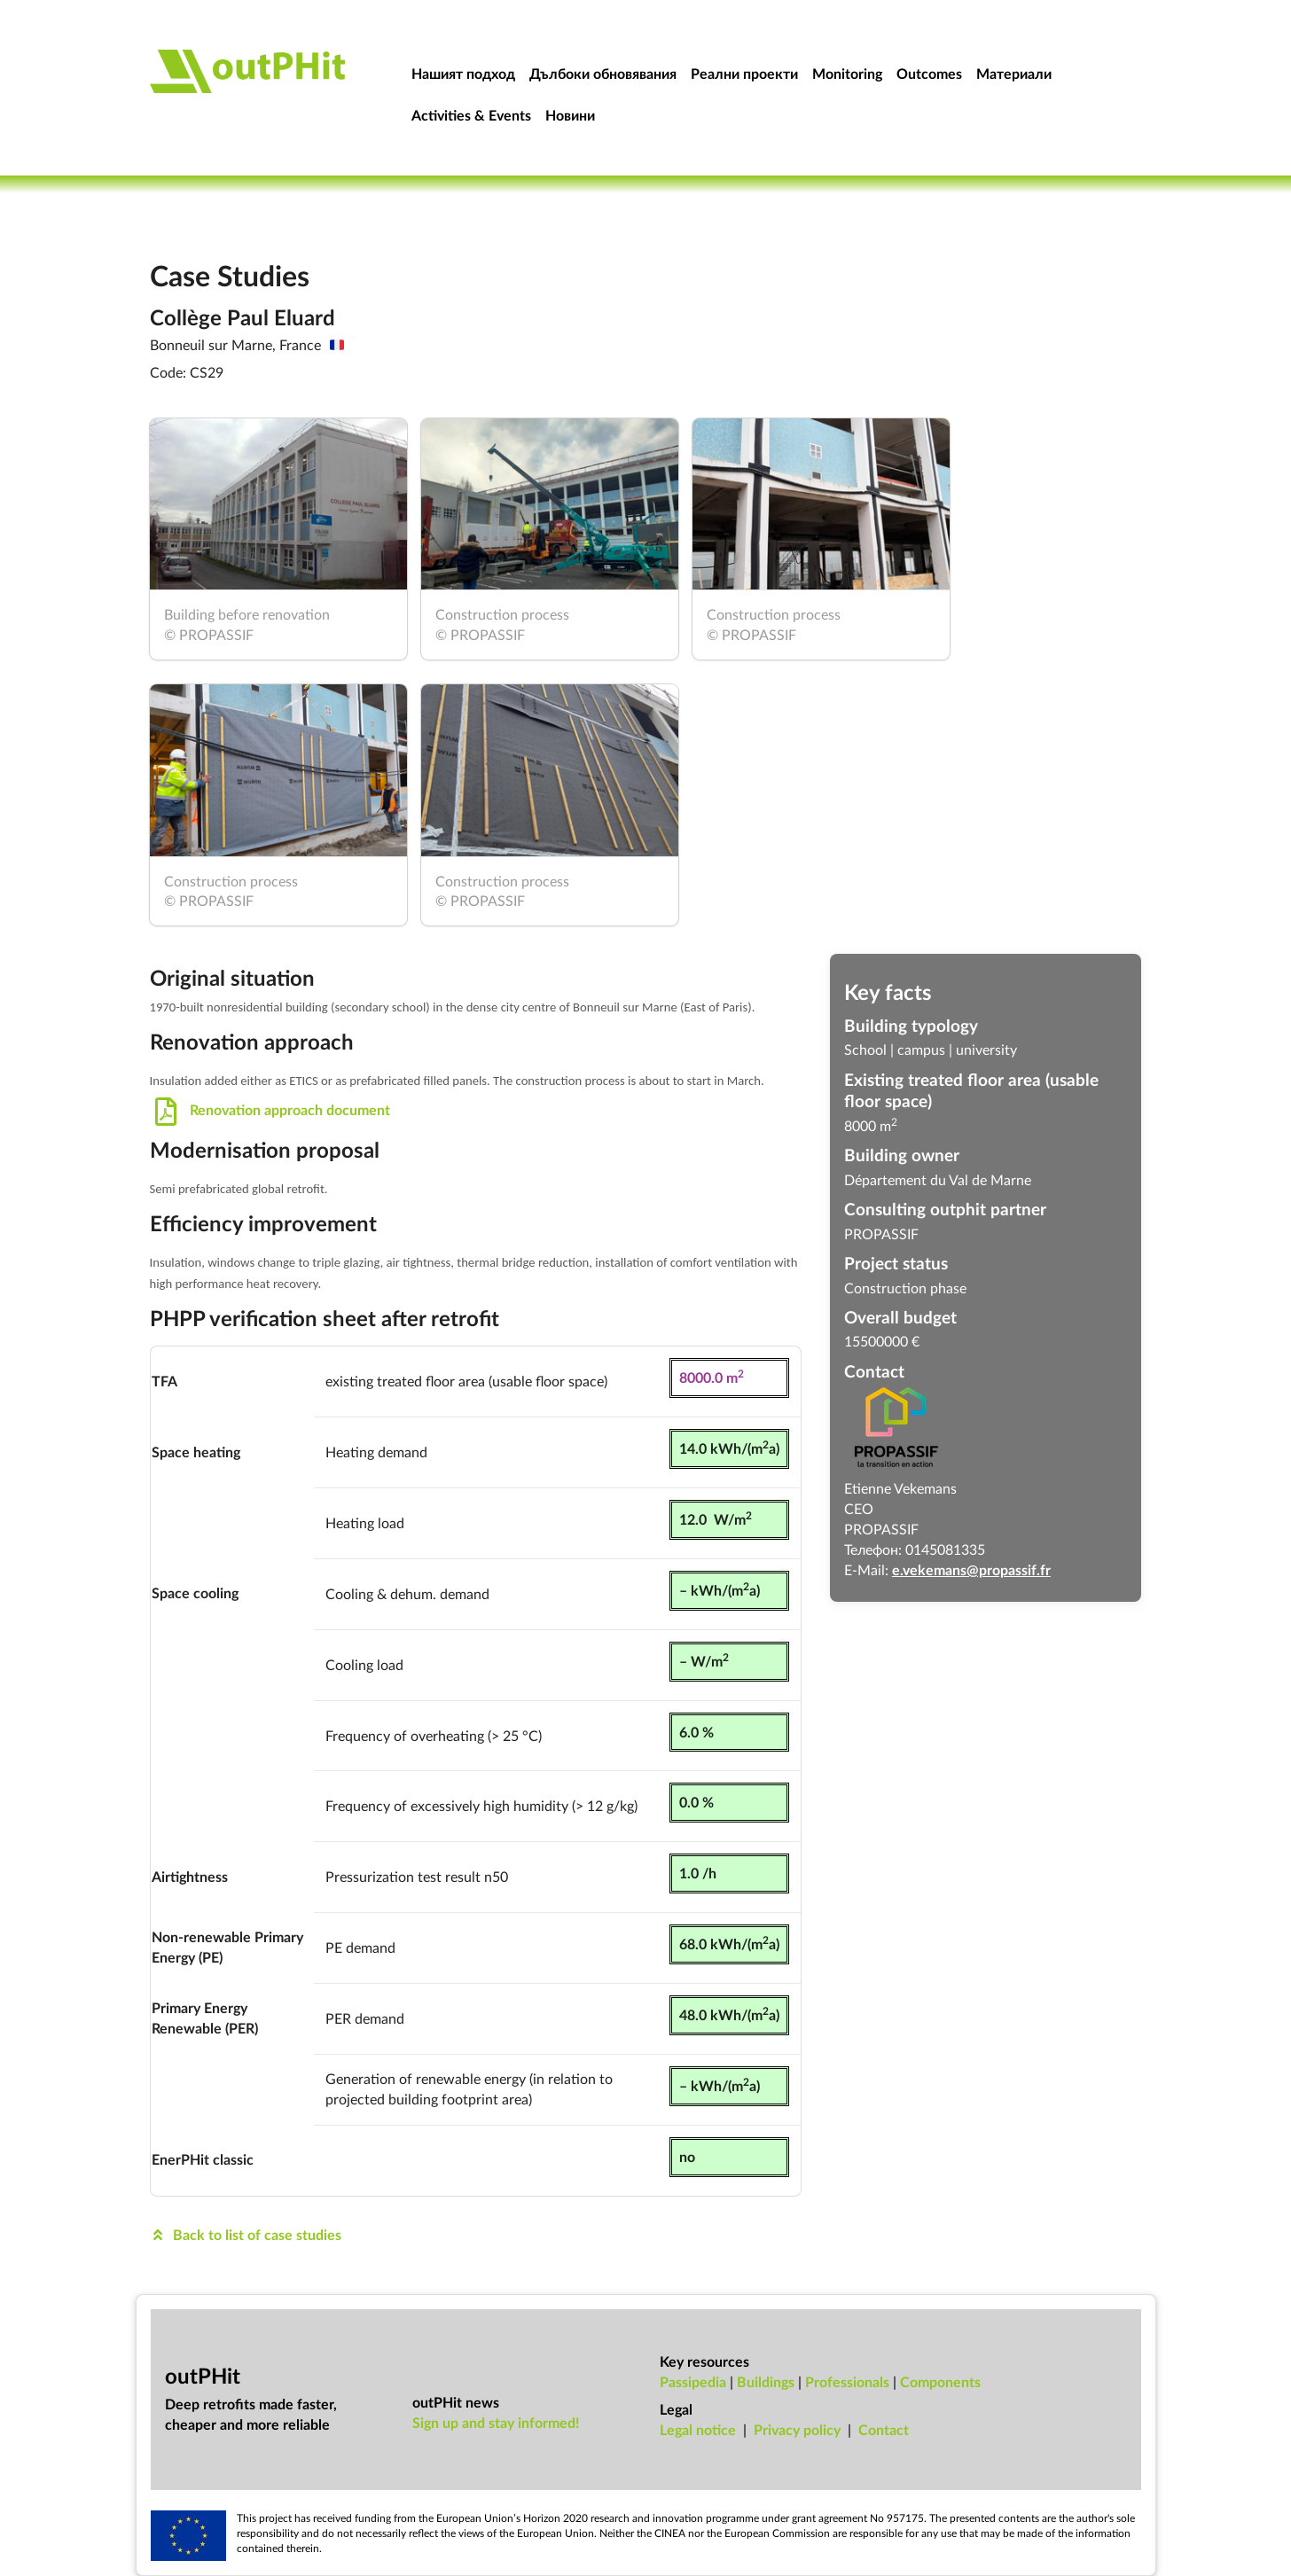 The width and height of the screenshot is (1291, 2576). What do you see at coordinates (744, 73) in the screenshot?
I see `Реални проекти` at bounding box center [744, 73].